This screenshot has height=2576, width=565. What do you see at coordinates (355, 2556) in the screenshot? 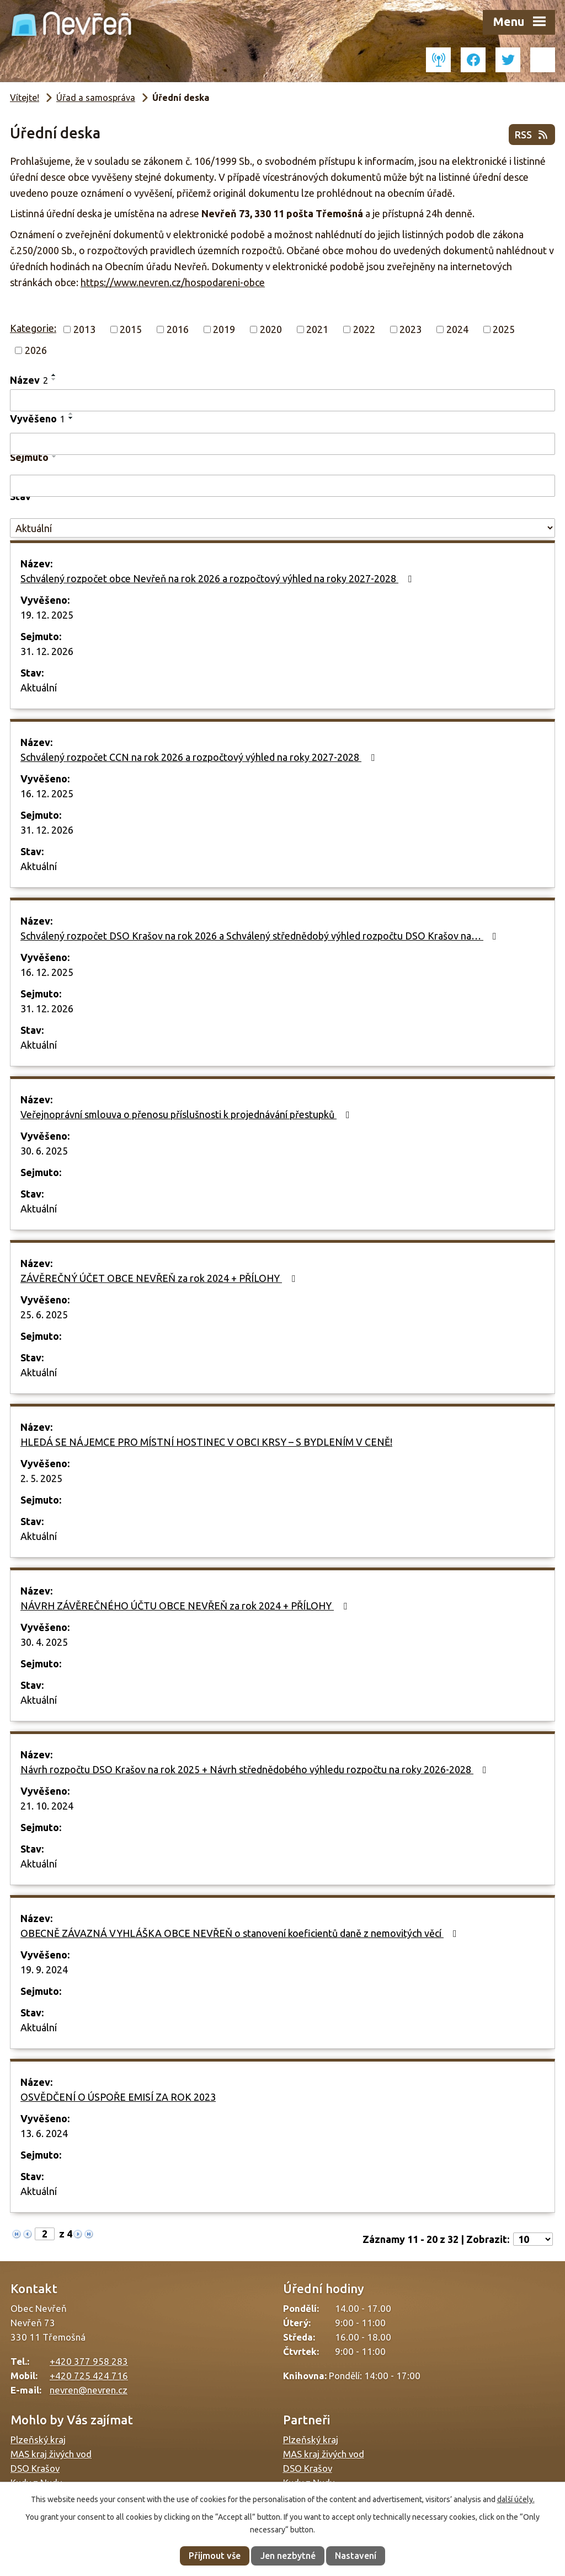
I see `Nastavení` at bounding box center [355, 2556].